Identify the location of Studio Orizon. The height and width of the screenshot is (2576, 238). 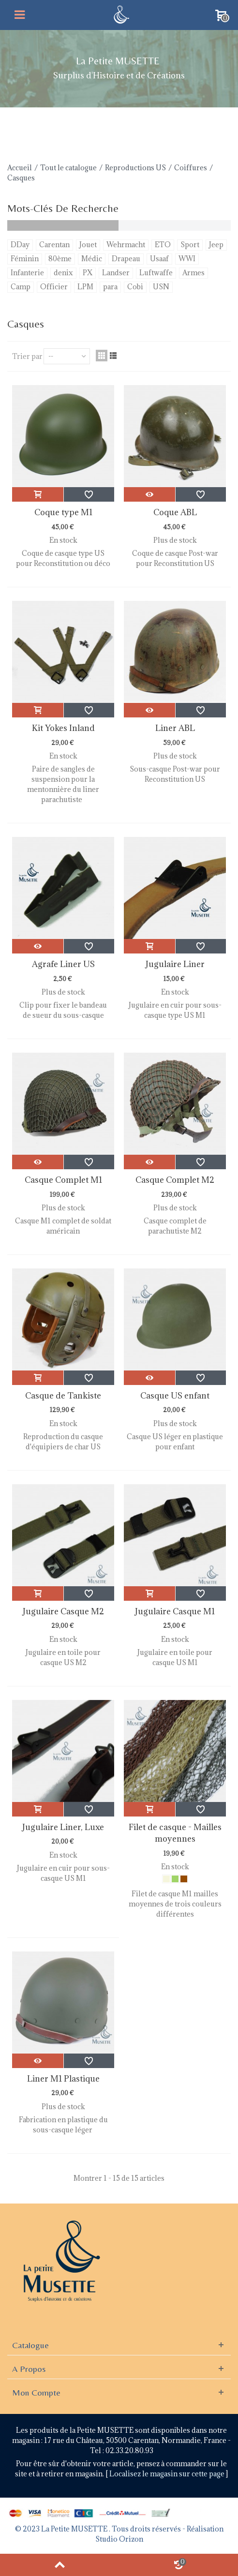
(119, 2539).